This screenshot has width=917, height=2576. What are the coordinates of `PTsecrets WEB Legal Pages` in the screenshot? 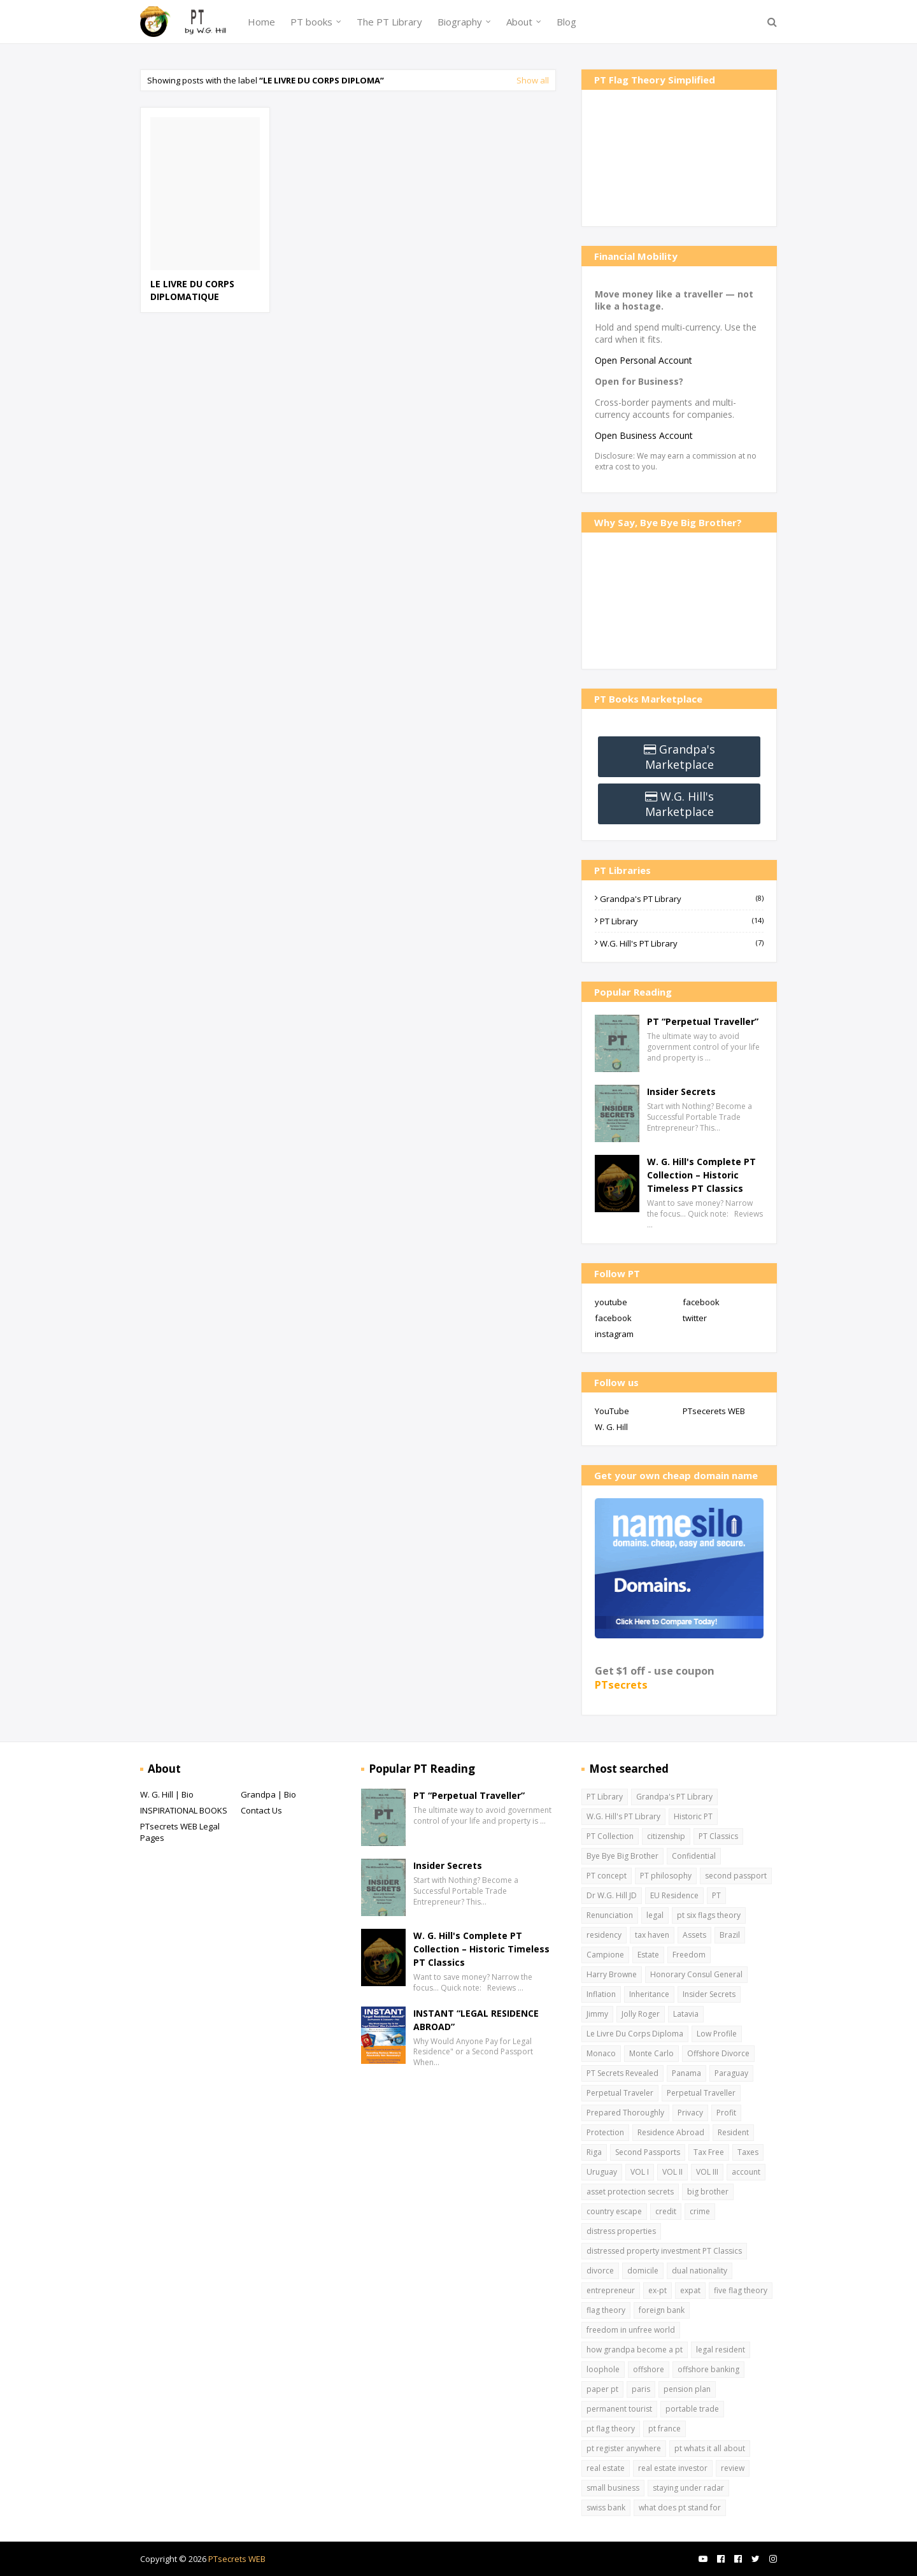 It's located at (180, 1832).